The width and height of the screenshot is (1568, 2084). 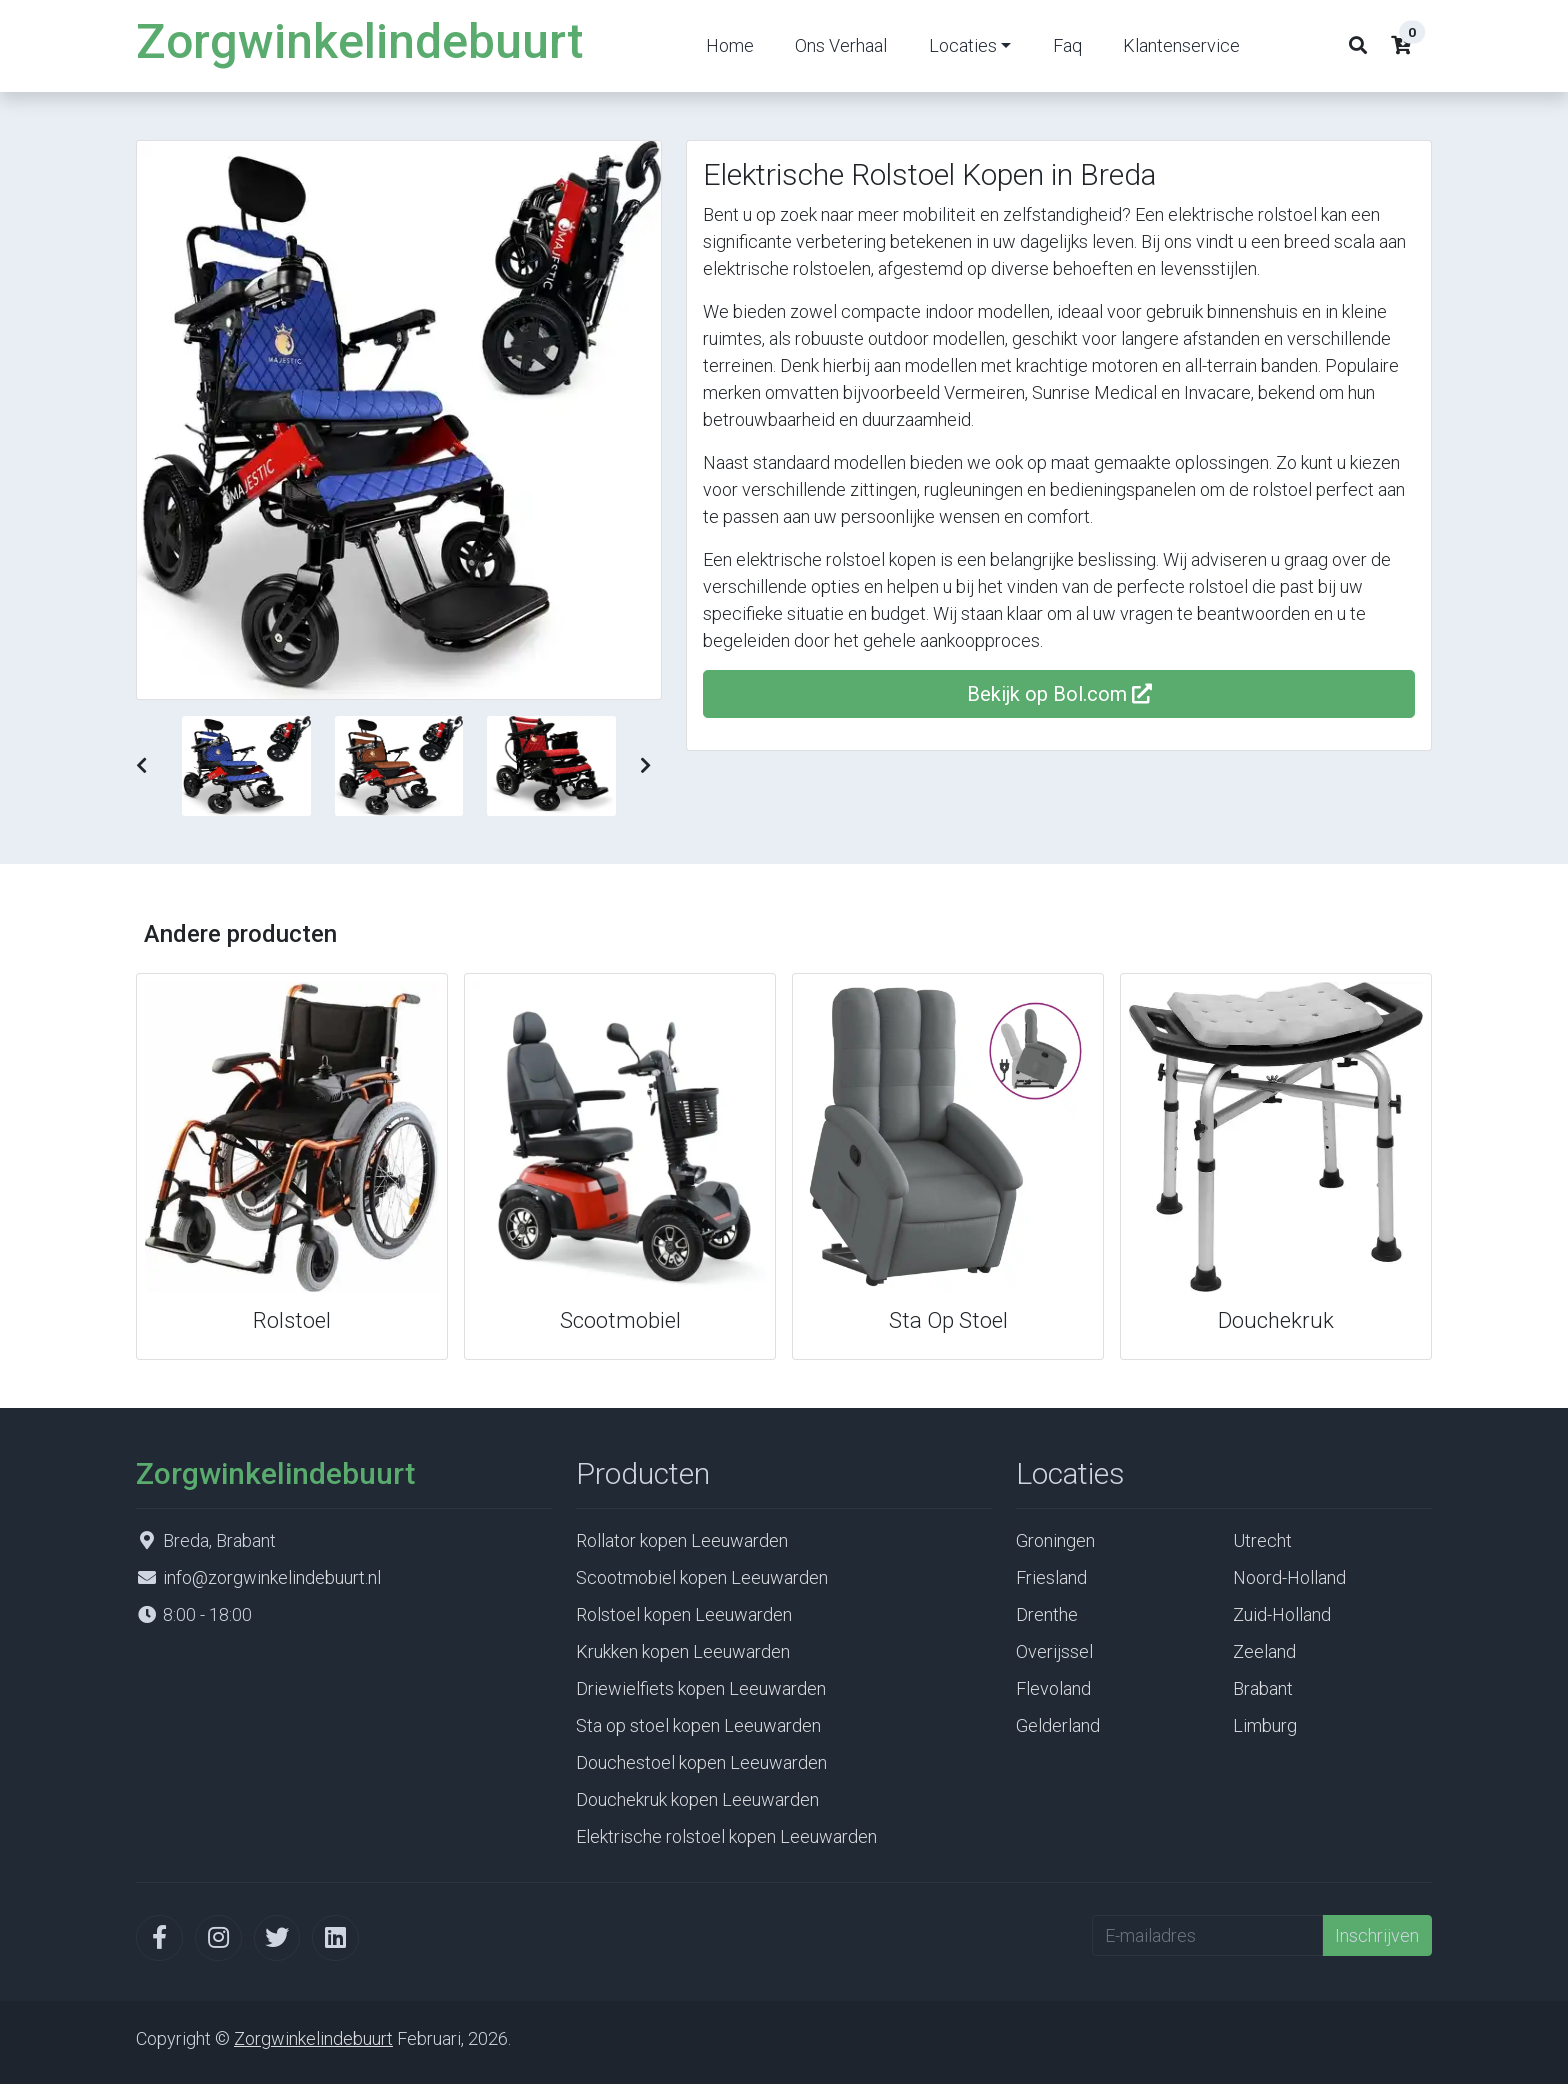 I want to click on Krukken kopen Leeuwarden, so click(x=683, y=1651).